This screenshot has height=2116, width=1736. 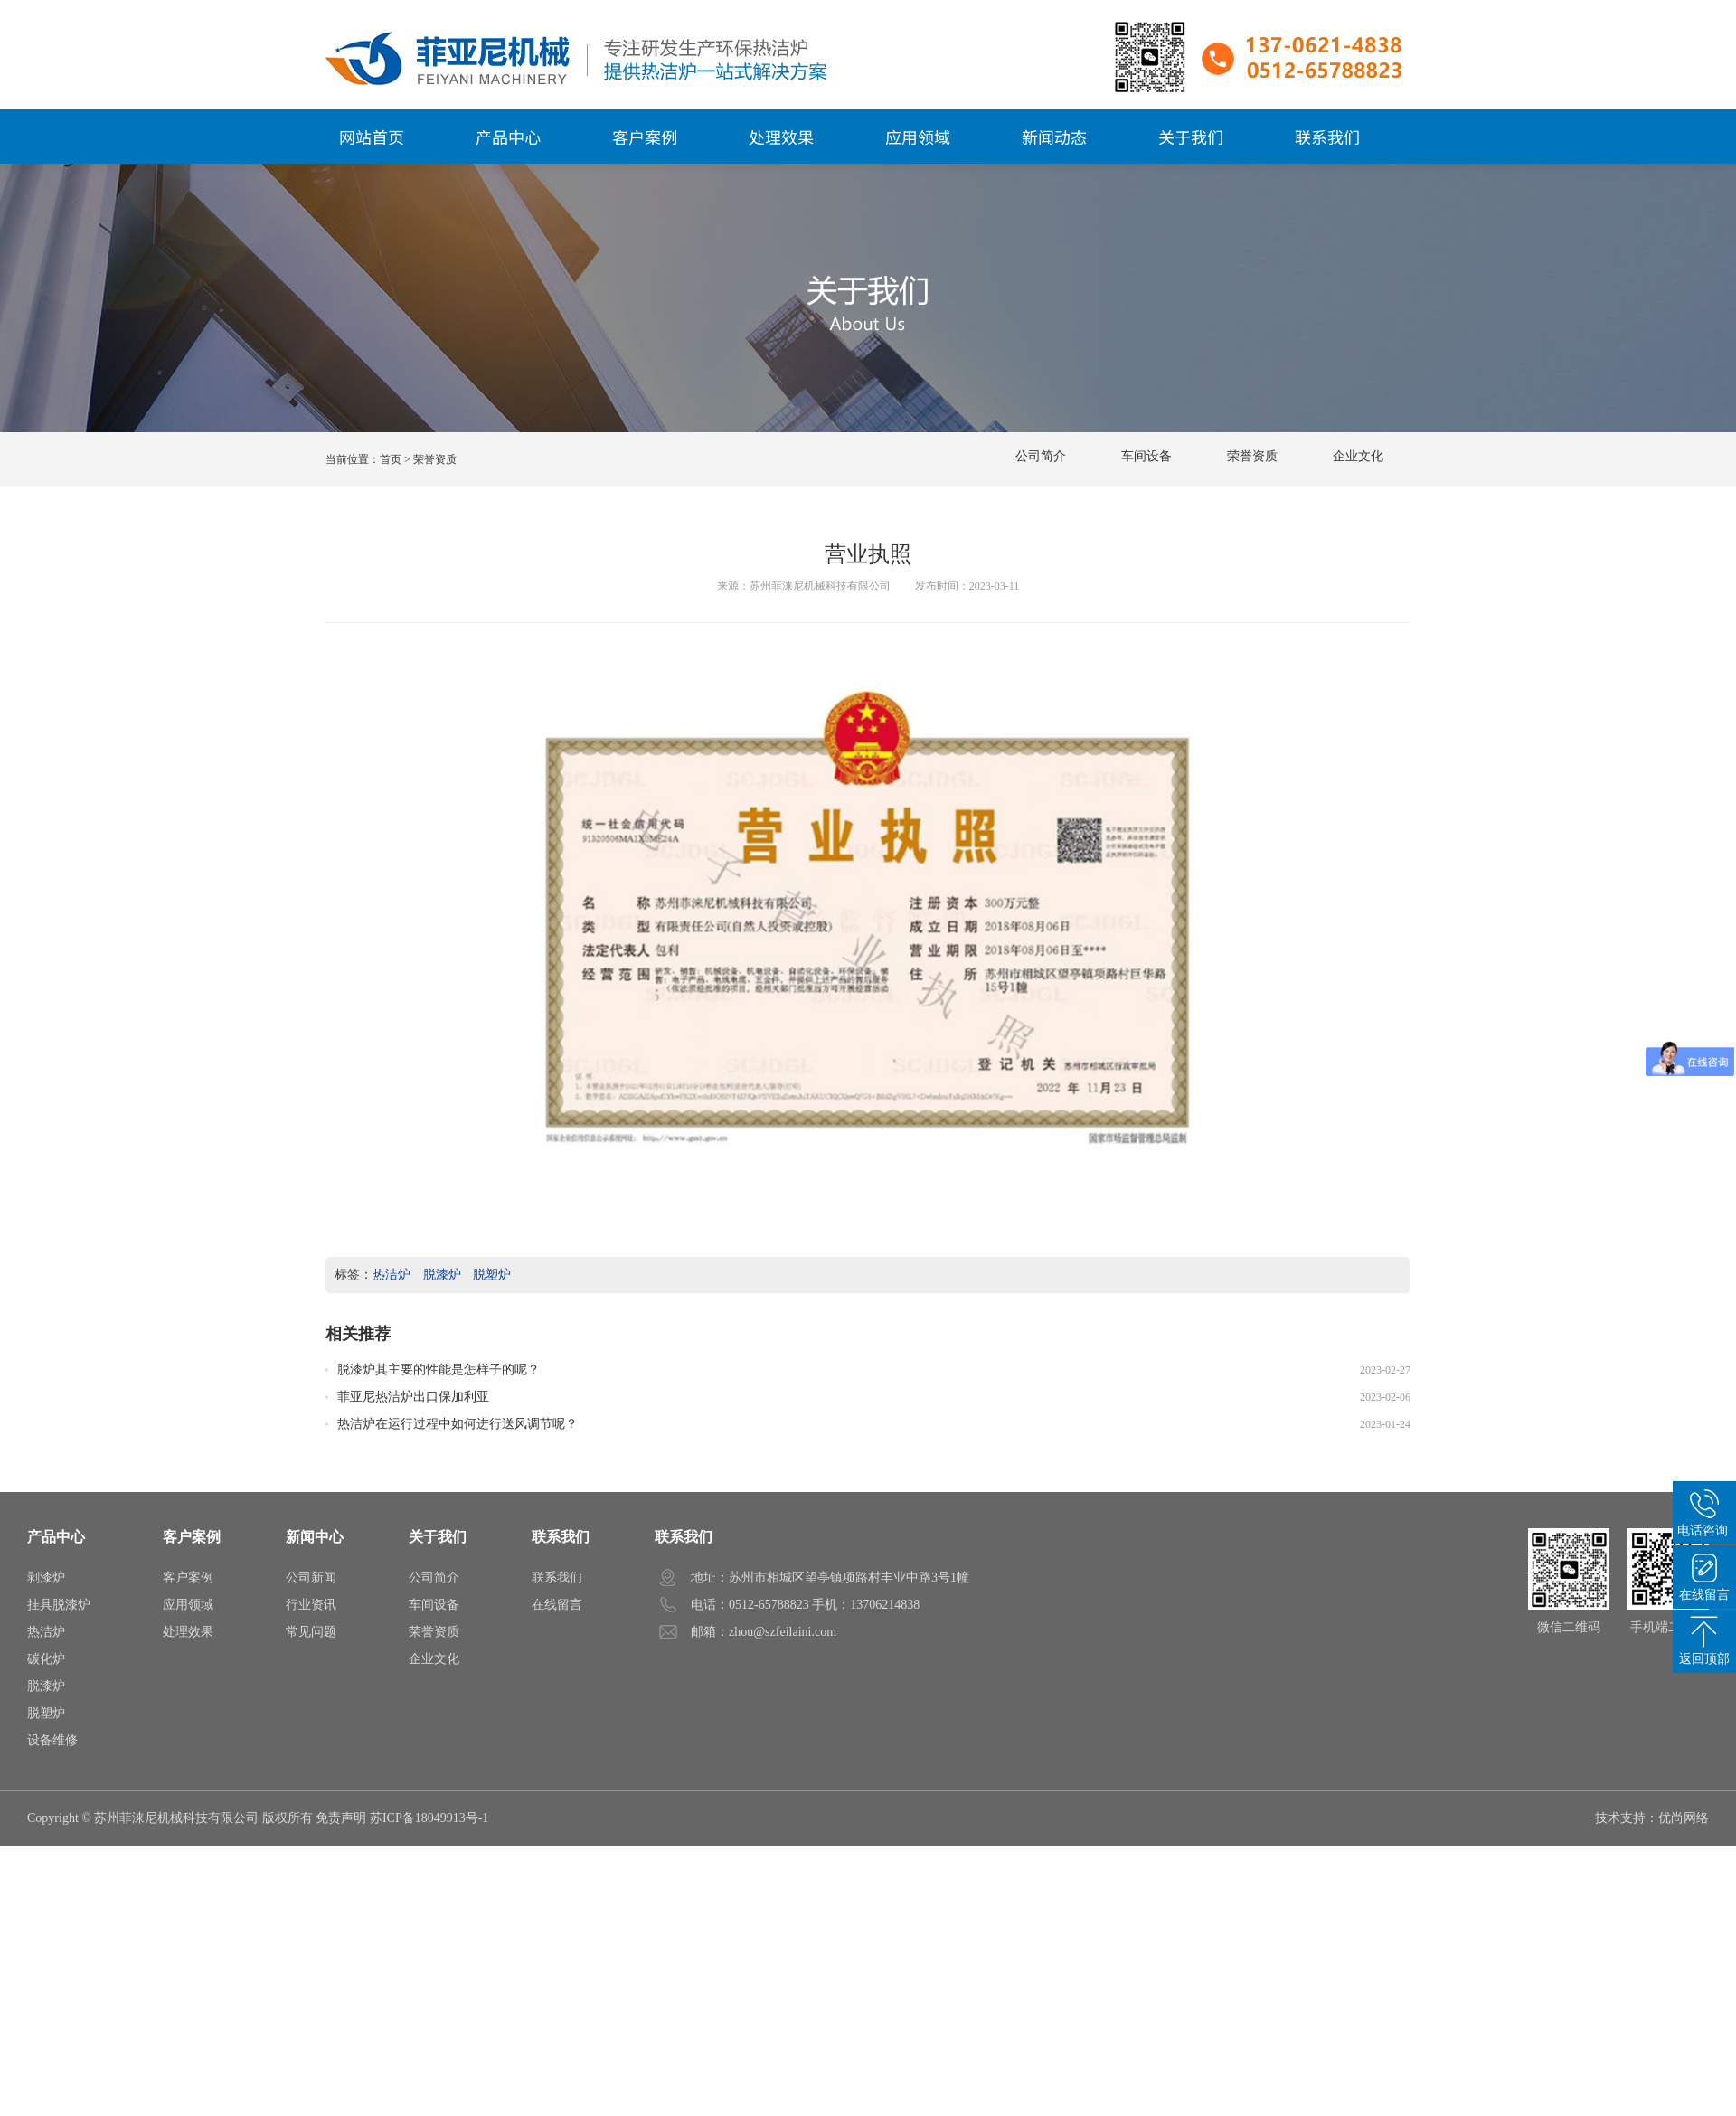 I want to click on 公司新闻, so click(x=311, y=1577).